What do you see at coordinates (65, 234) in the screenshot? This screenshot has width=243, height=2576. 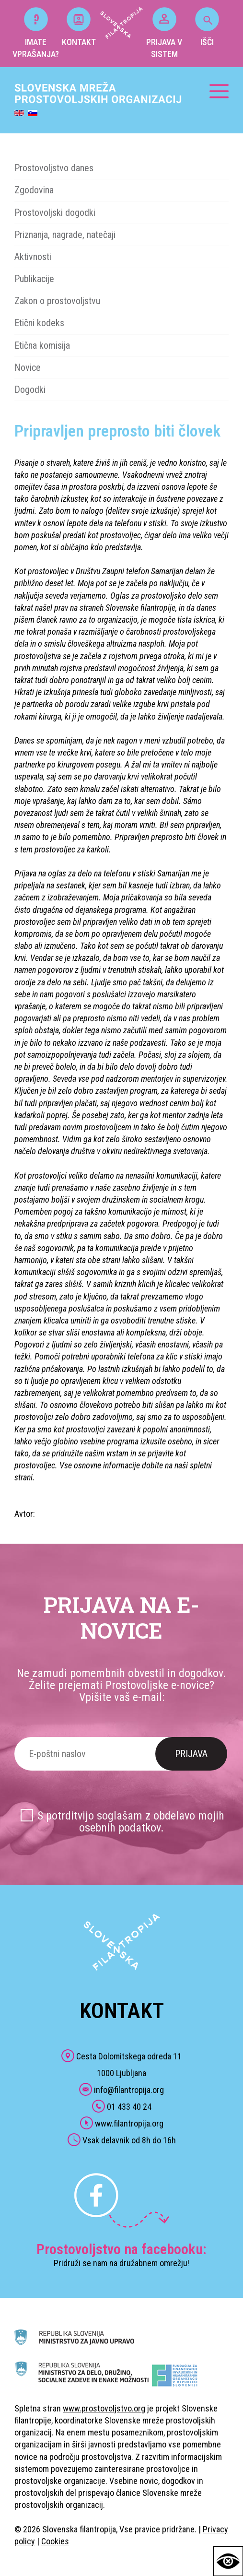 I see `Priznanja, nagrade, natečaji` at bounding box center [65, 234].